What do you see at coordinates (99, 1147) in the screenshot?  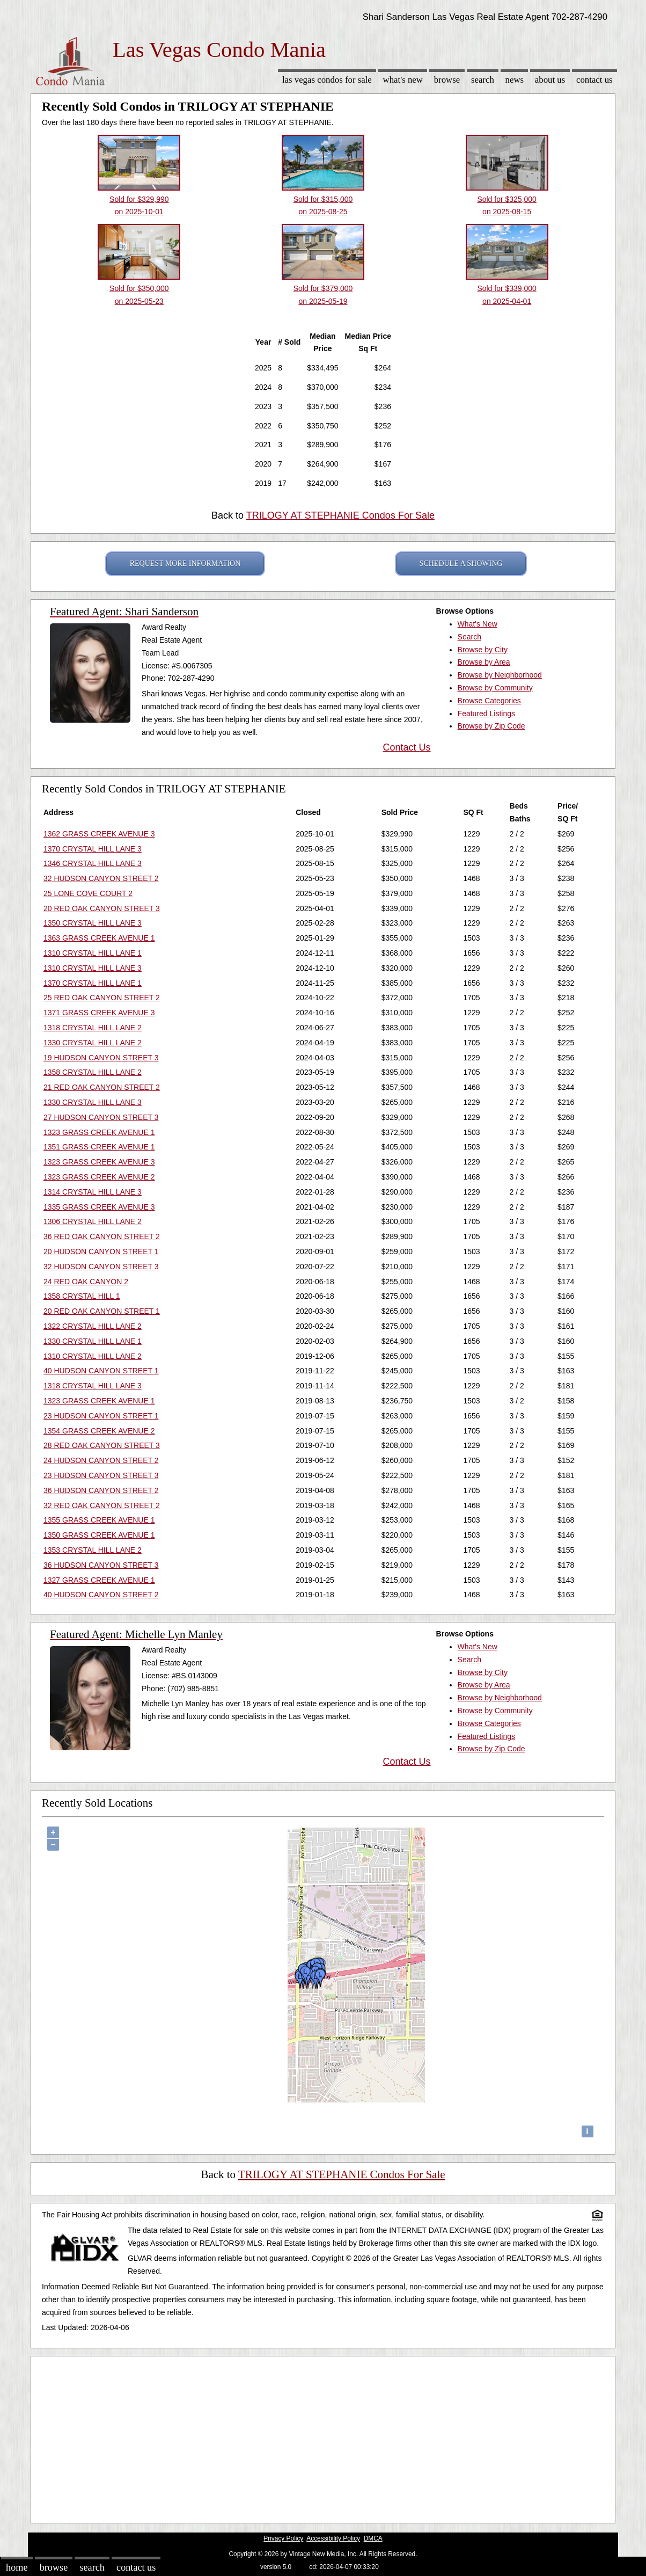 I see `1351 GRASS CREEK AVENUE 1` at bounding box center [99, 1147].